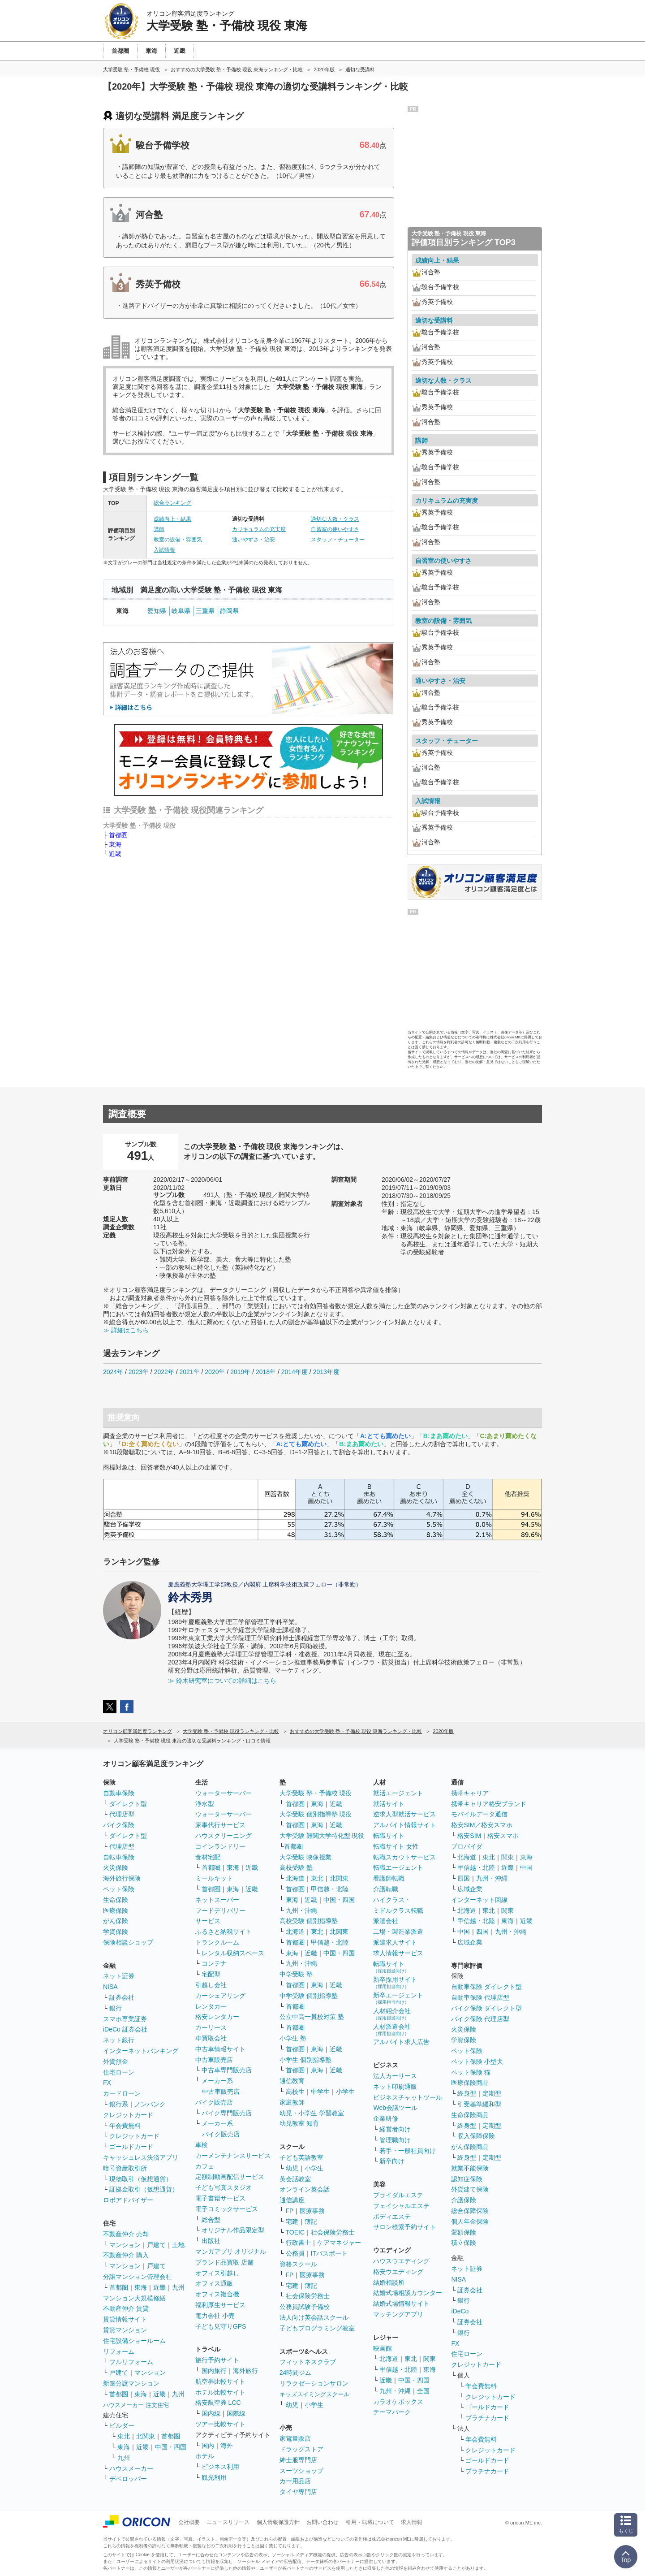 This screenshot has height=2576, width=645. Describe the element at coordinates (126, 2308) in the screenshot. I see `不動産仲介 賃貸` at that location.